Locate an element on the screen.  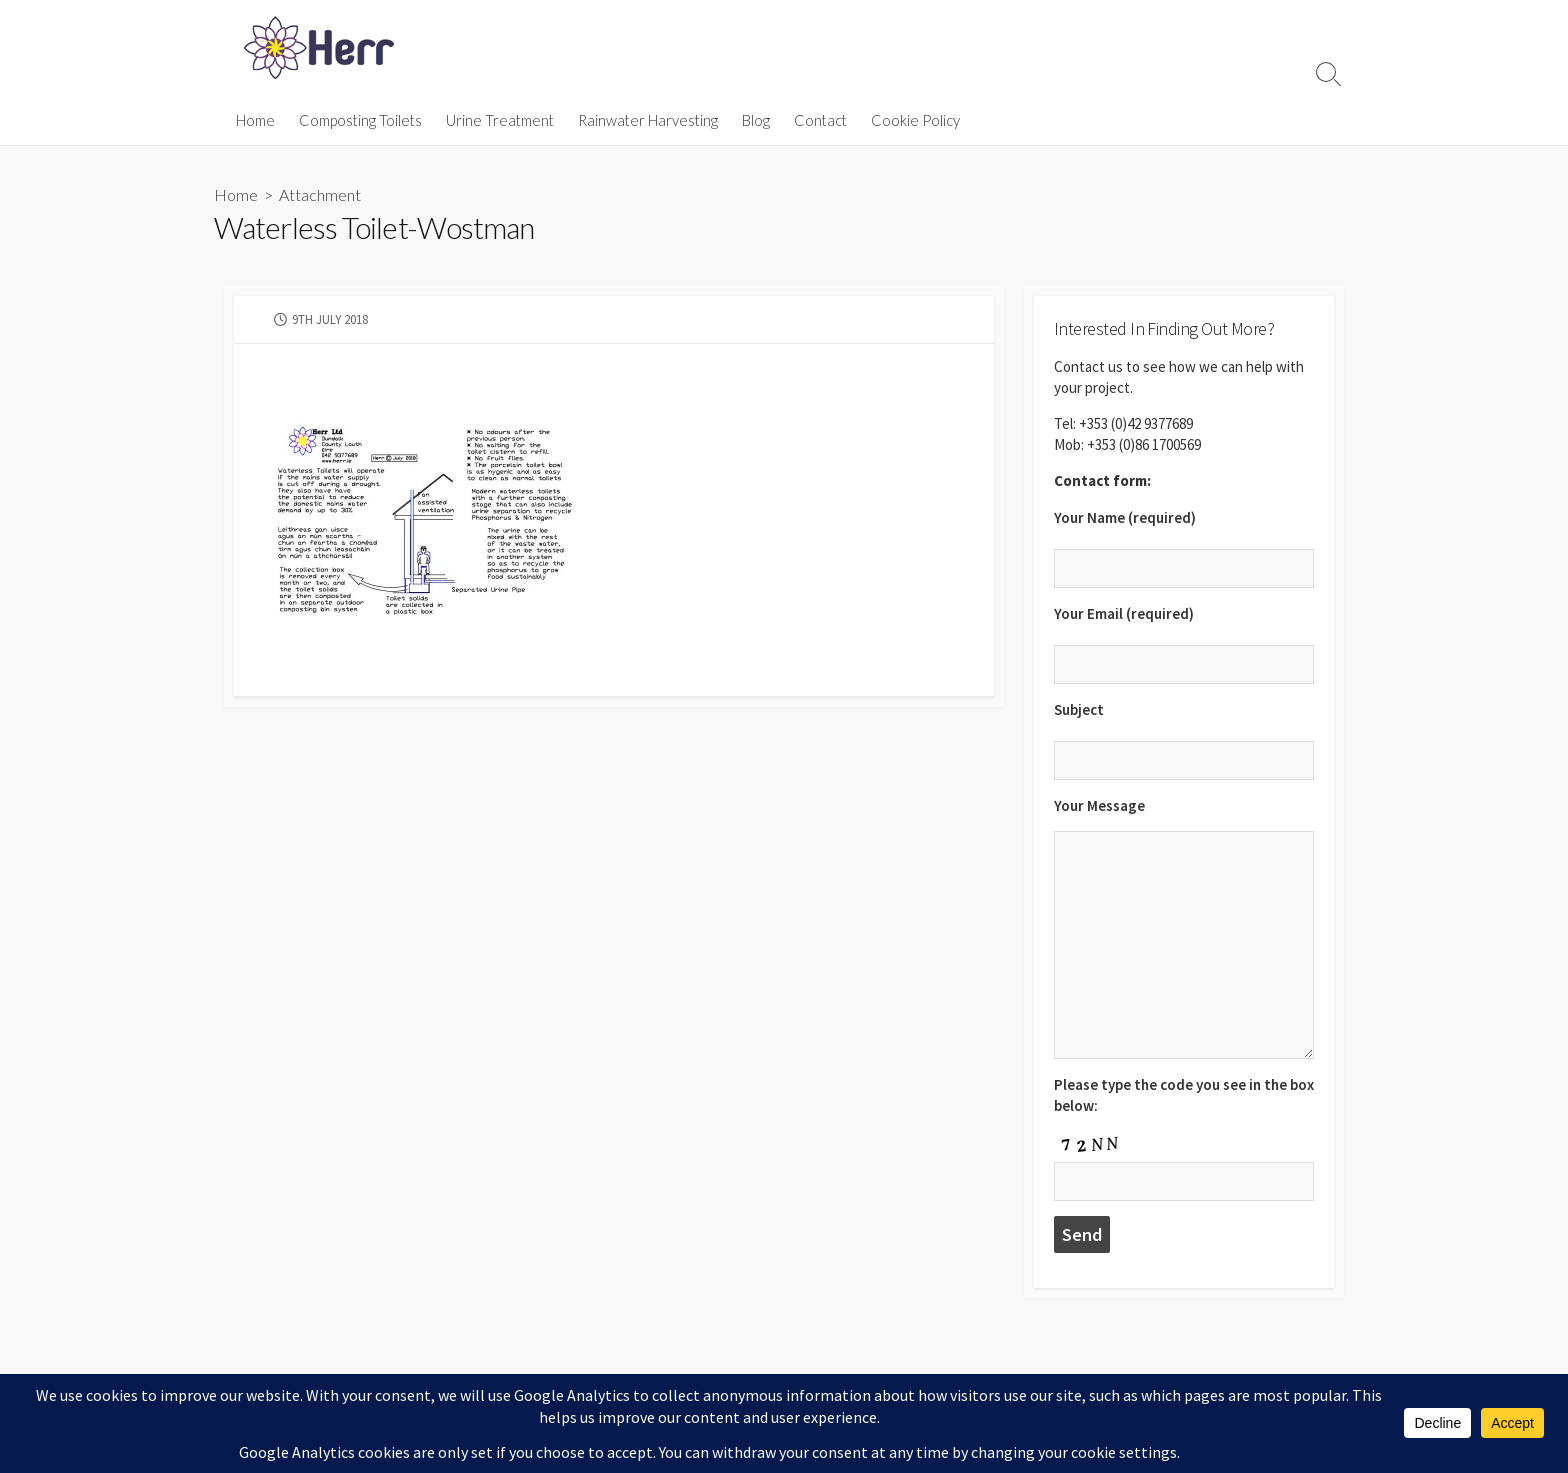
Composting Toilets is located at coordinates (360, 120).